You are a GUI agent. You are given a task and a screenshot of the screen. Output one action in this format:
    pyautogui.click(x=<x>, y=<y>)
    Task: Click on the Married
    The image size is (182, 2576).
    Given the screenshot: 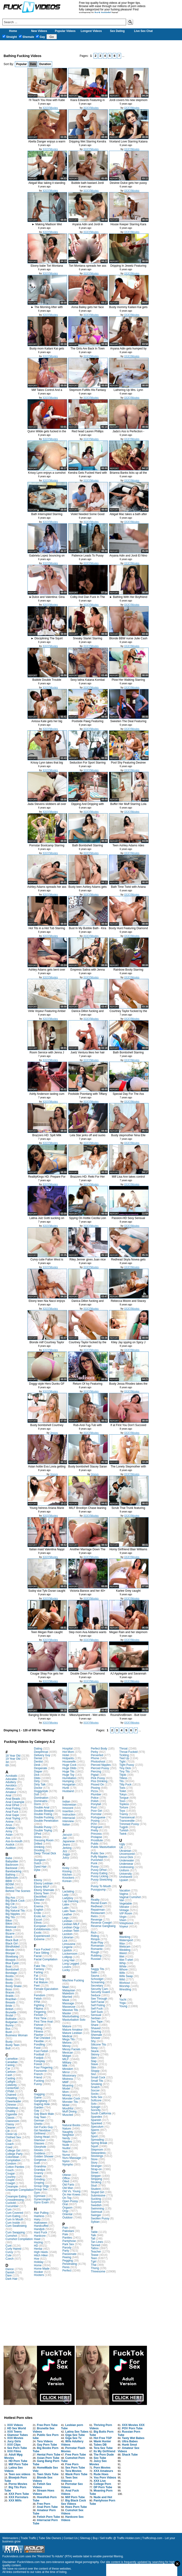 What is the action you would take?
    pyautogui.click(x=67, y=1996)
    